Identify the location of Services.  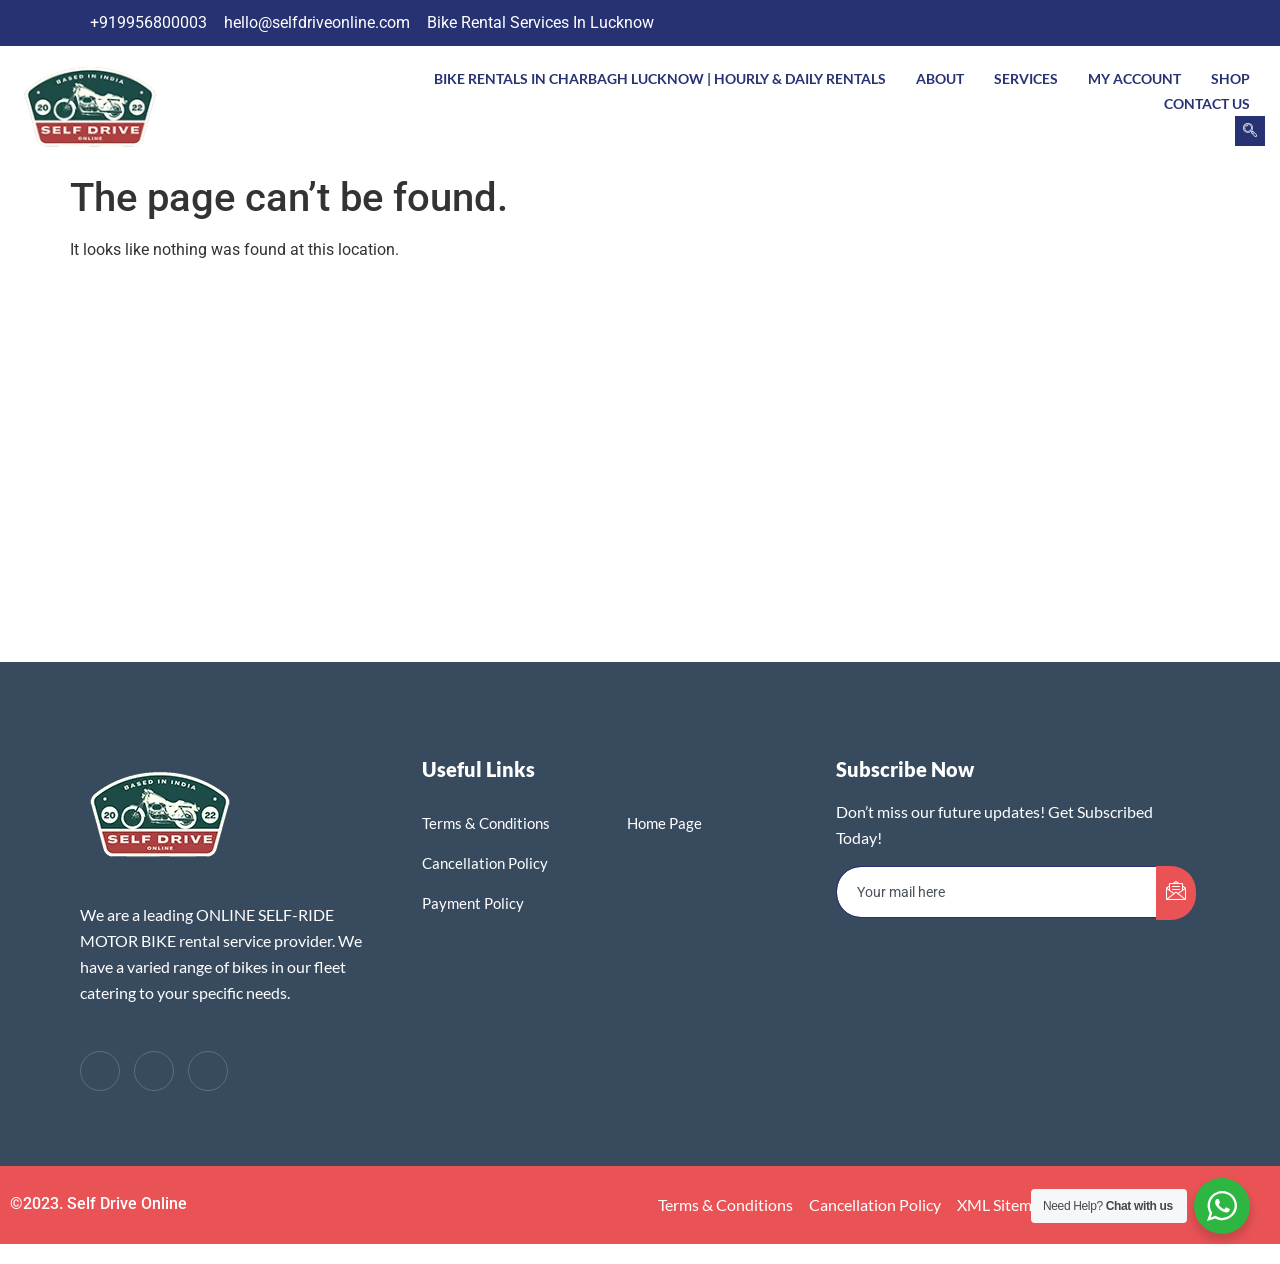
(1026, 78).